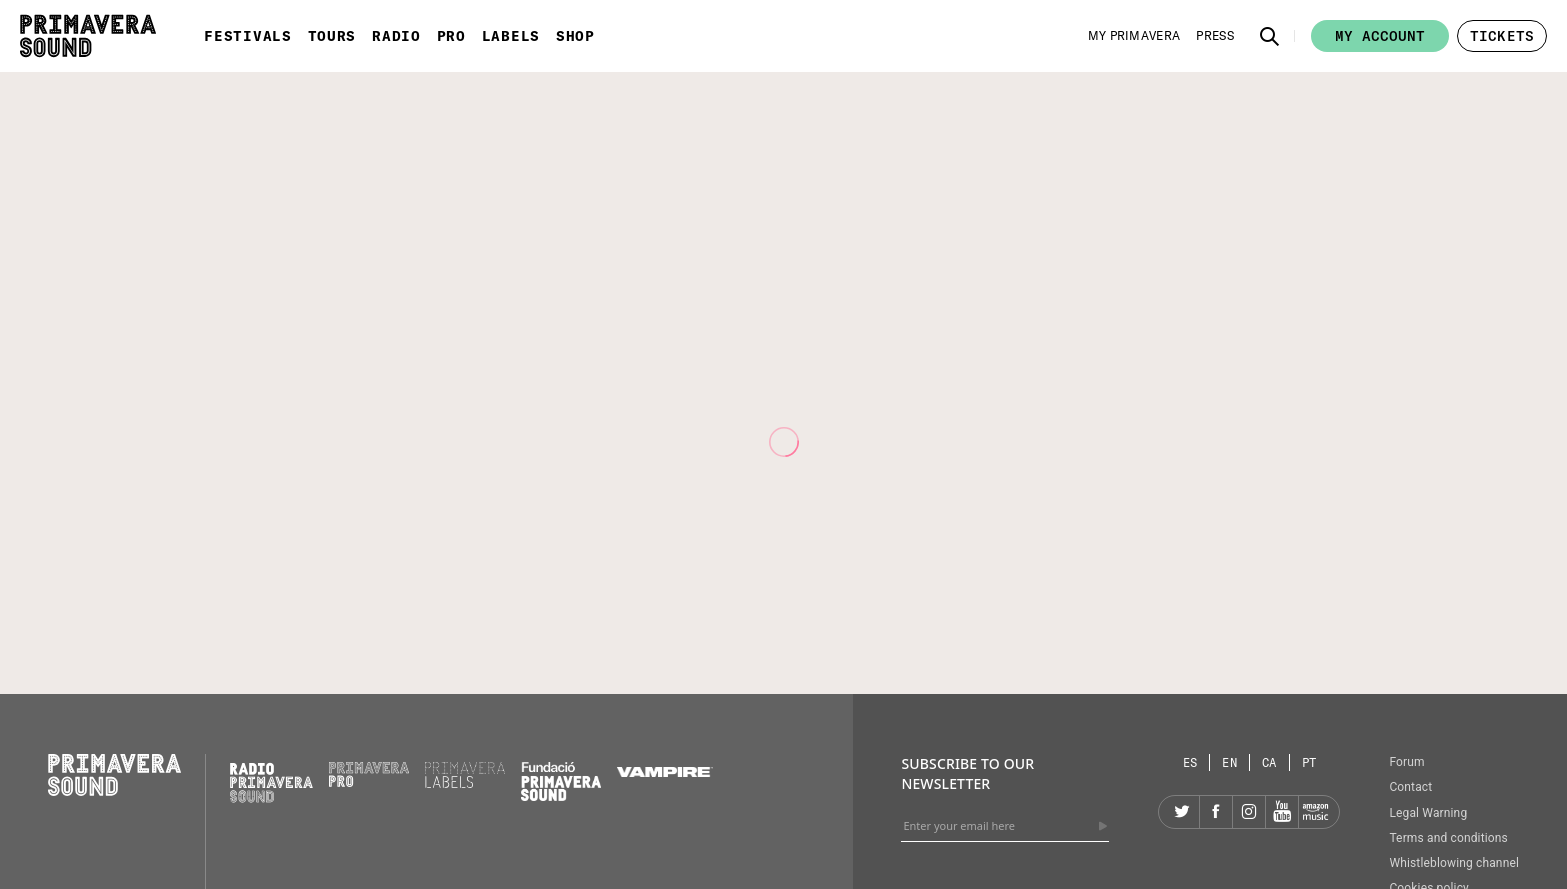  What do you see at coordinates (1454, 863) in the screenshot?
I see `Whistleblowing channel` at bounding box center [1454, 863].